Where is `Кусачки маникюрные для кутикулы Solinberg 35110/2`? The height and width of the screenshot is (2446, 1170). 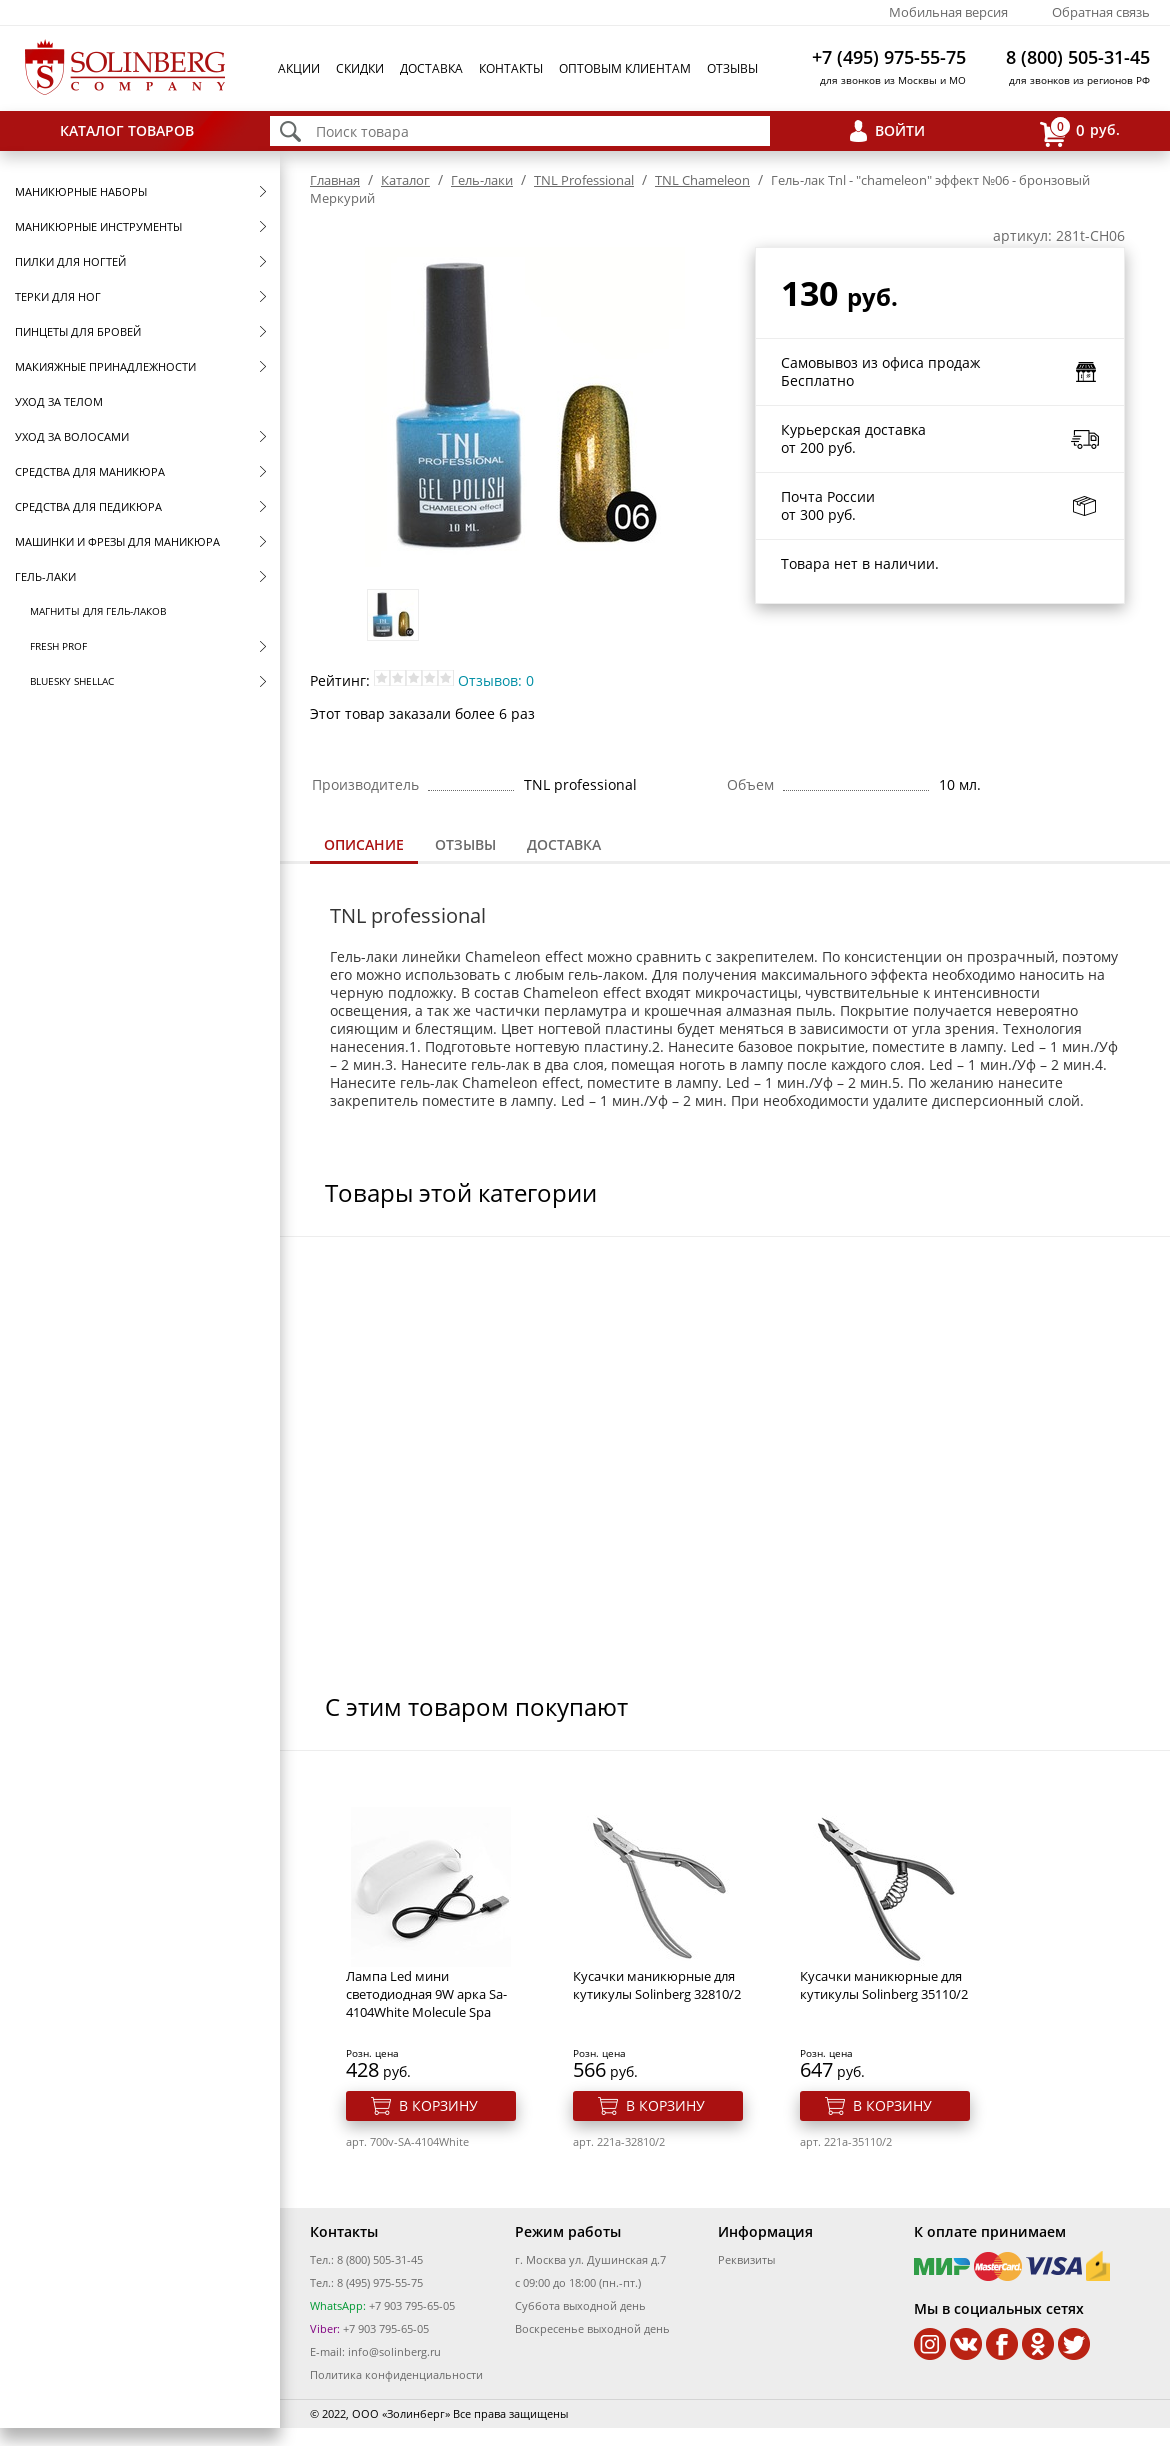
Кусачки маникюрные для кутикулы Solinberg 35110/2 is located at coordinates (884, 1985).